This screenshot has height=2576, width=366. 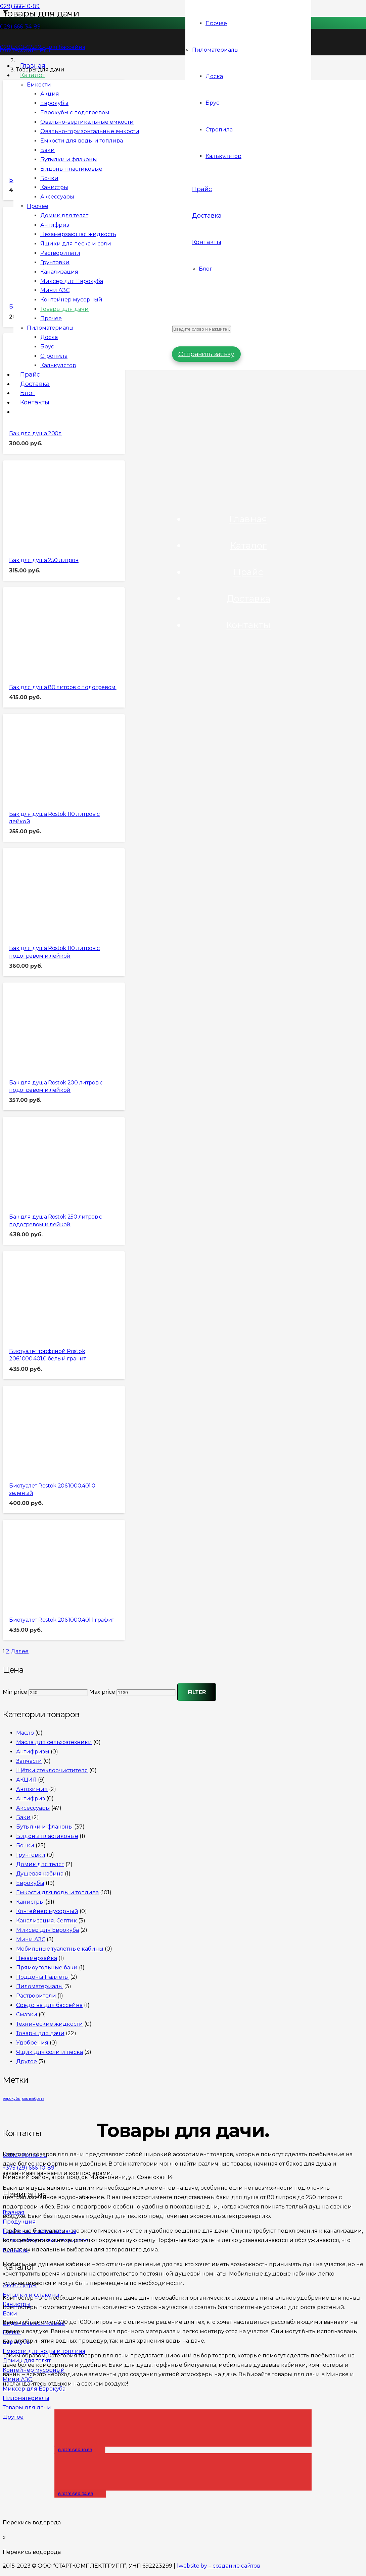 I want to click on [Бак для душа 80 литров с подогревом.], so click(x=45, y=670).